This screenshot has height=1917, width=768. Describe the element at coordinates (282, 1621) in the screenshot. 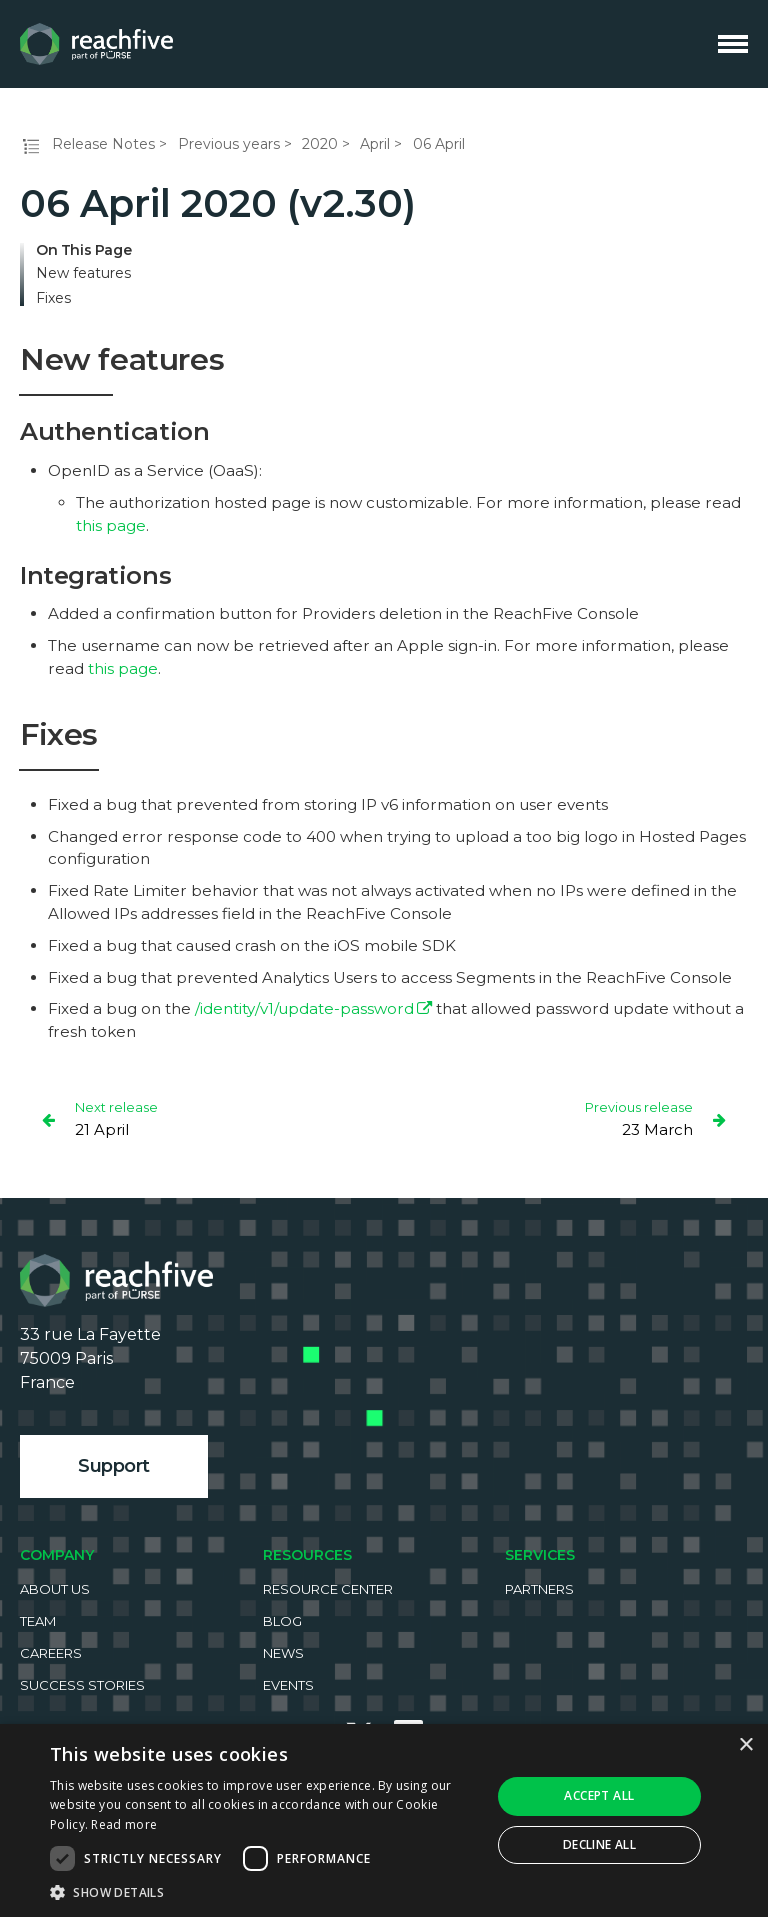

I see `Blog` at that location.